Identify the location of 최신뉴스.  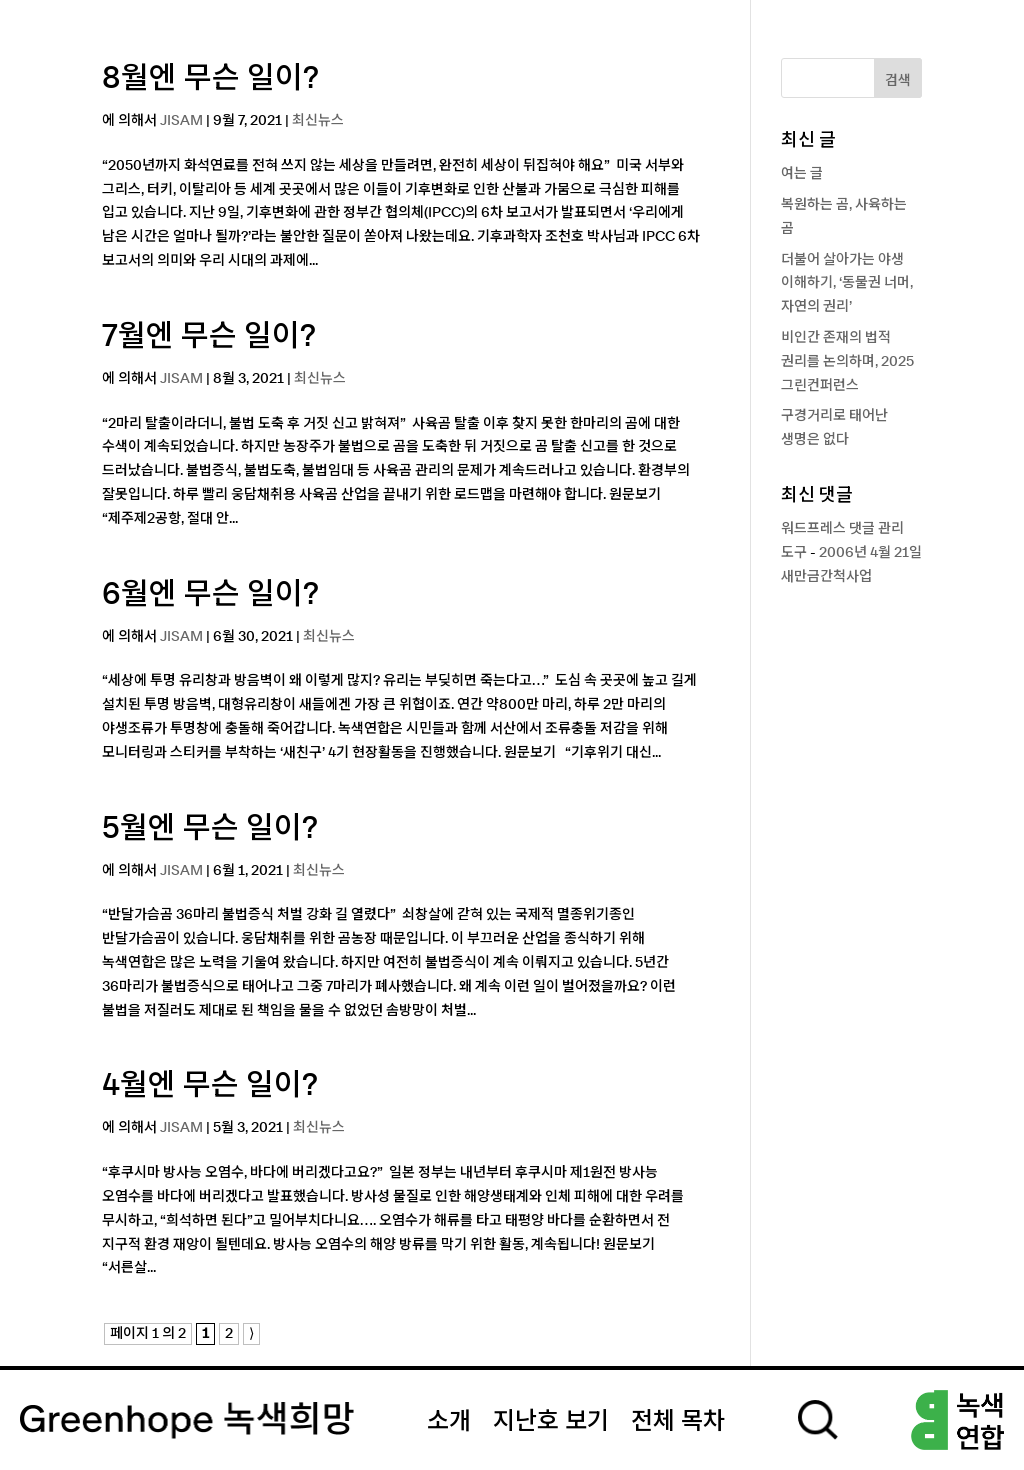
(318, 121).